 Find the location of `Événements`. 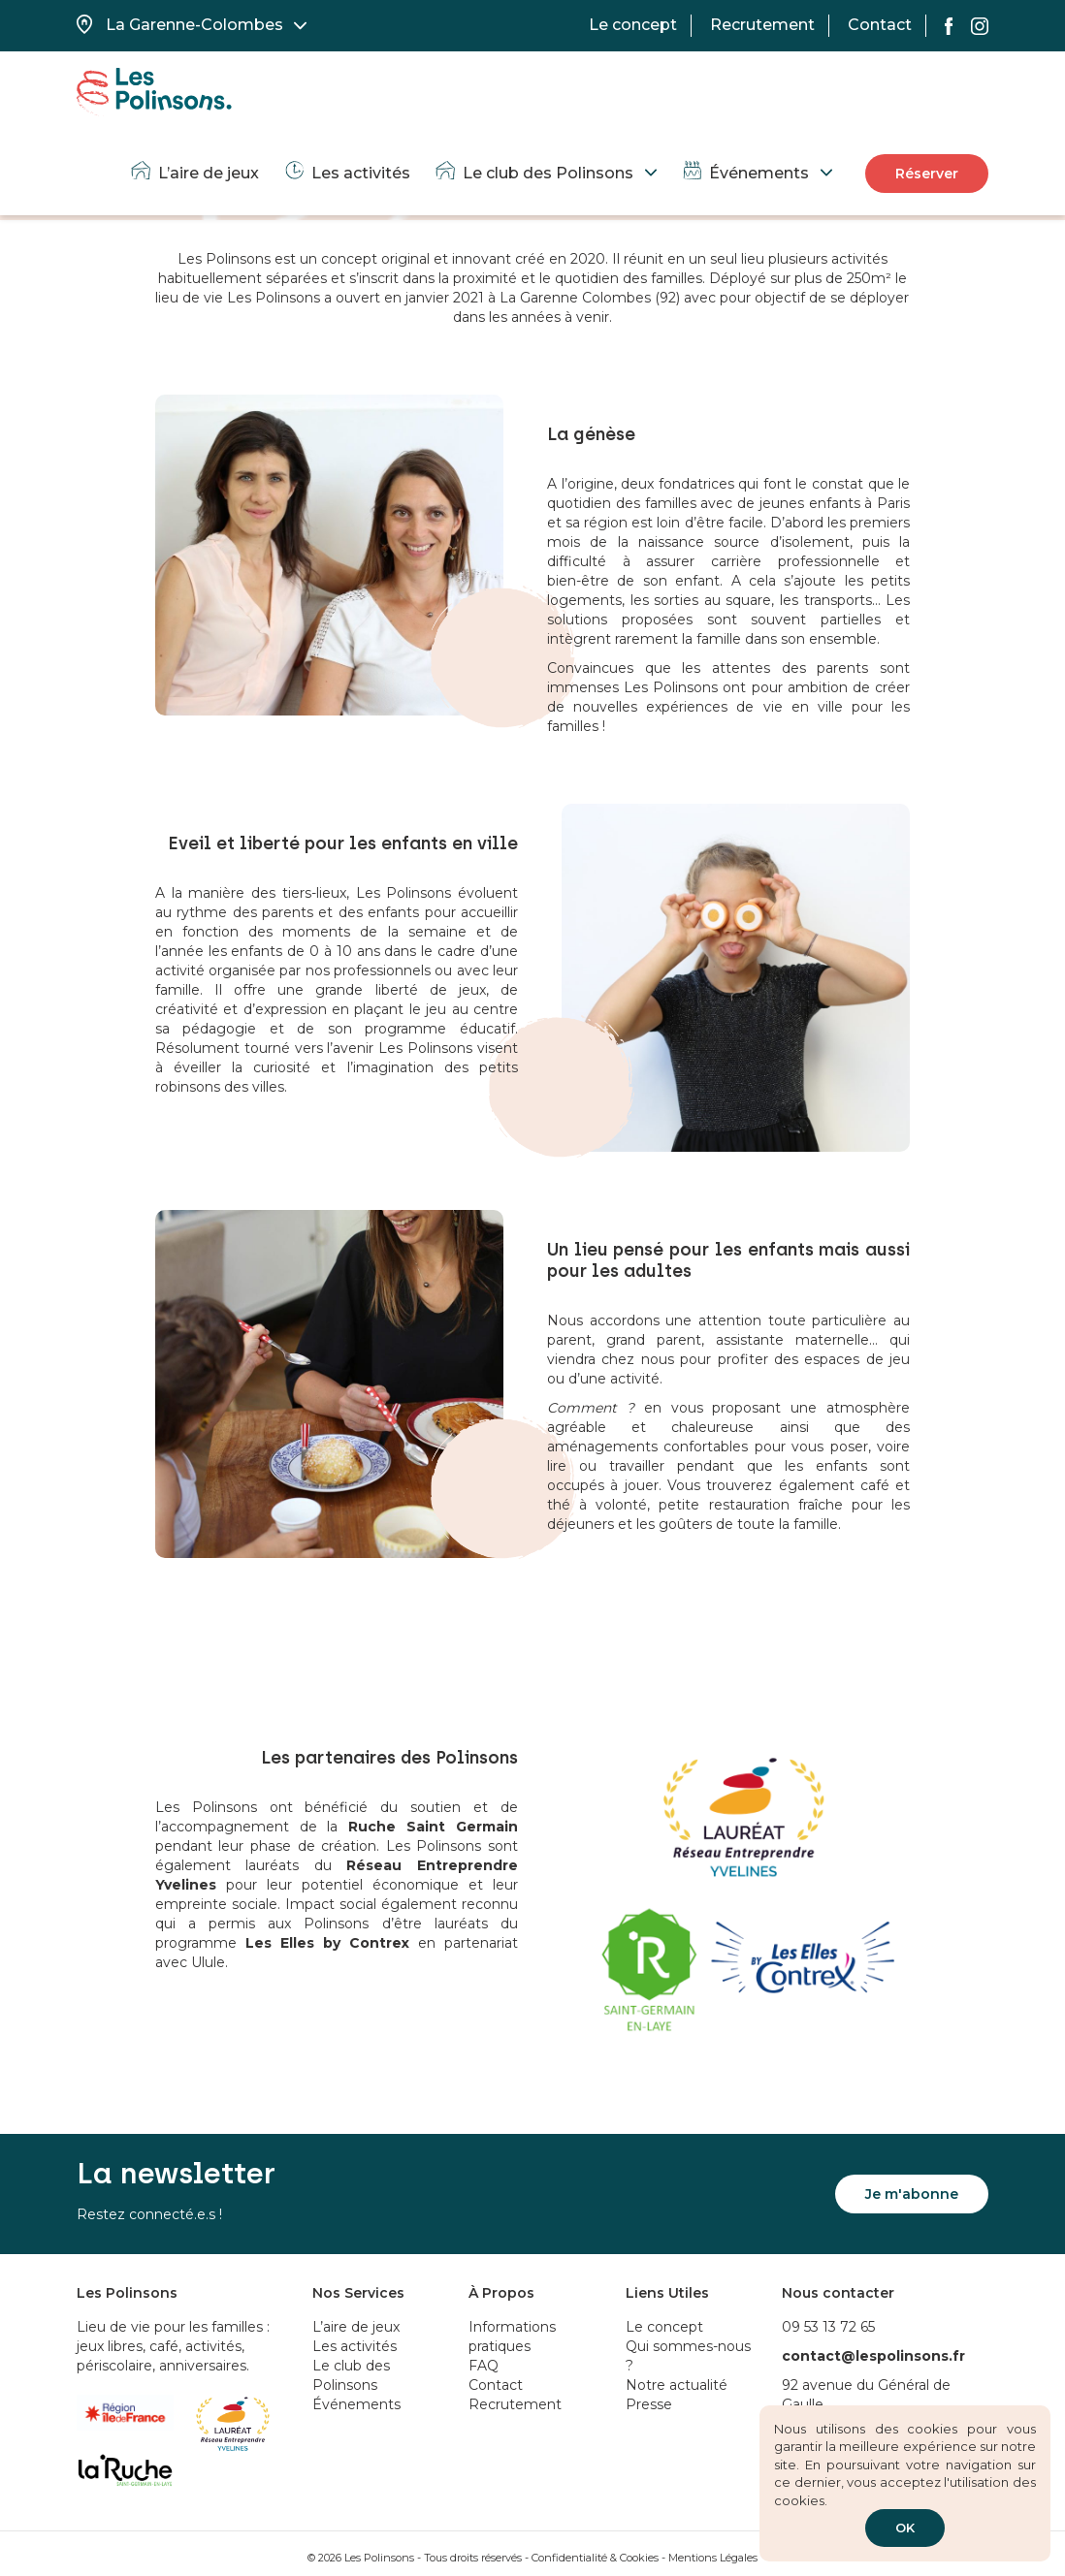

Événements is located at coordinates (744, 173).